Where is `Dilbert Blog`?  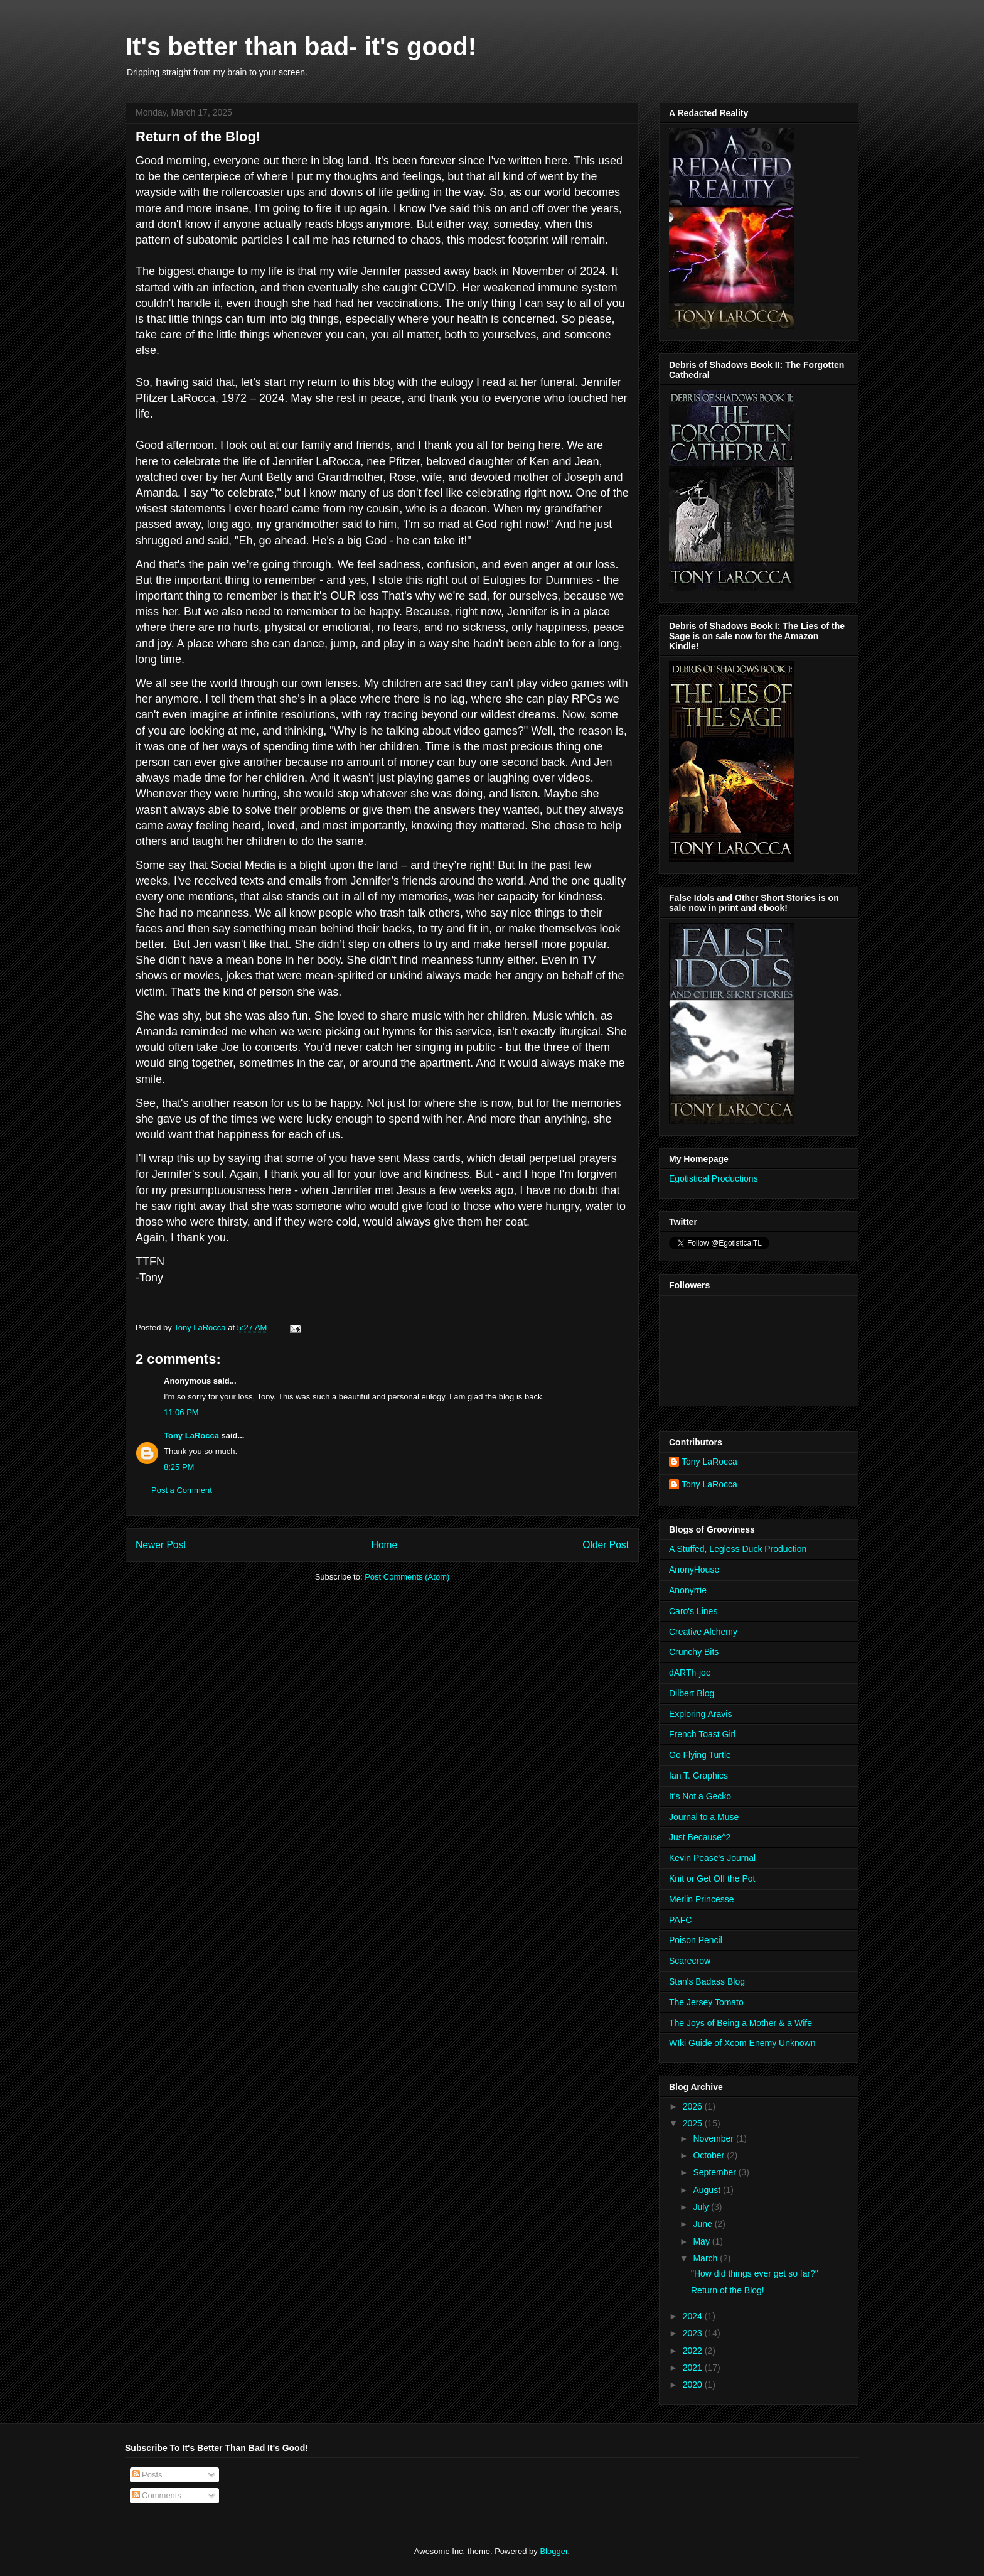 Dilbert Blog is located at coordinates (691, 1693).